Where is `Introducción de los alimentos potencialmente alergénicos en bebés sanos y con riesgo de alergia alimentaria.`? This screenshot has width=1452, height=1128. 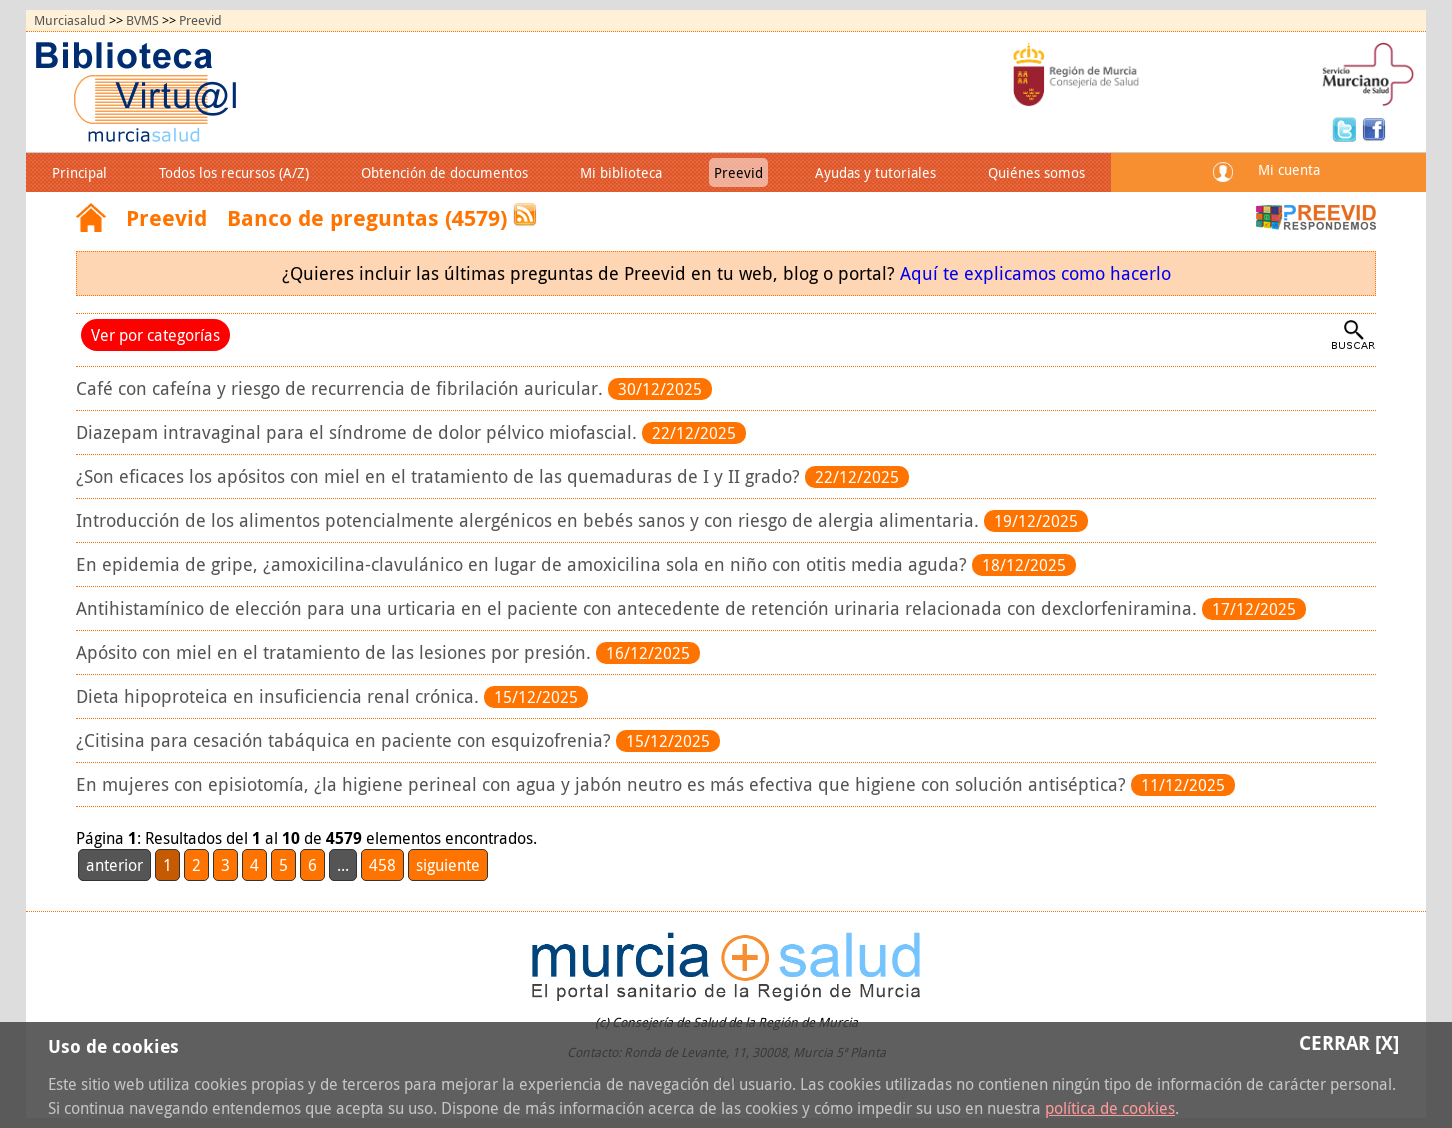 Introducción de los alimentos potencialmente alergénicos en bebés sanos y con riesgo de alergia alimentaria. is located at coordinates (530, 520).